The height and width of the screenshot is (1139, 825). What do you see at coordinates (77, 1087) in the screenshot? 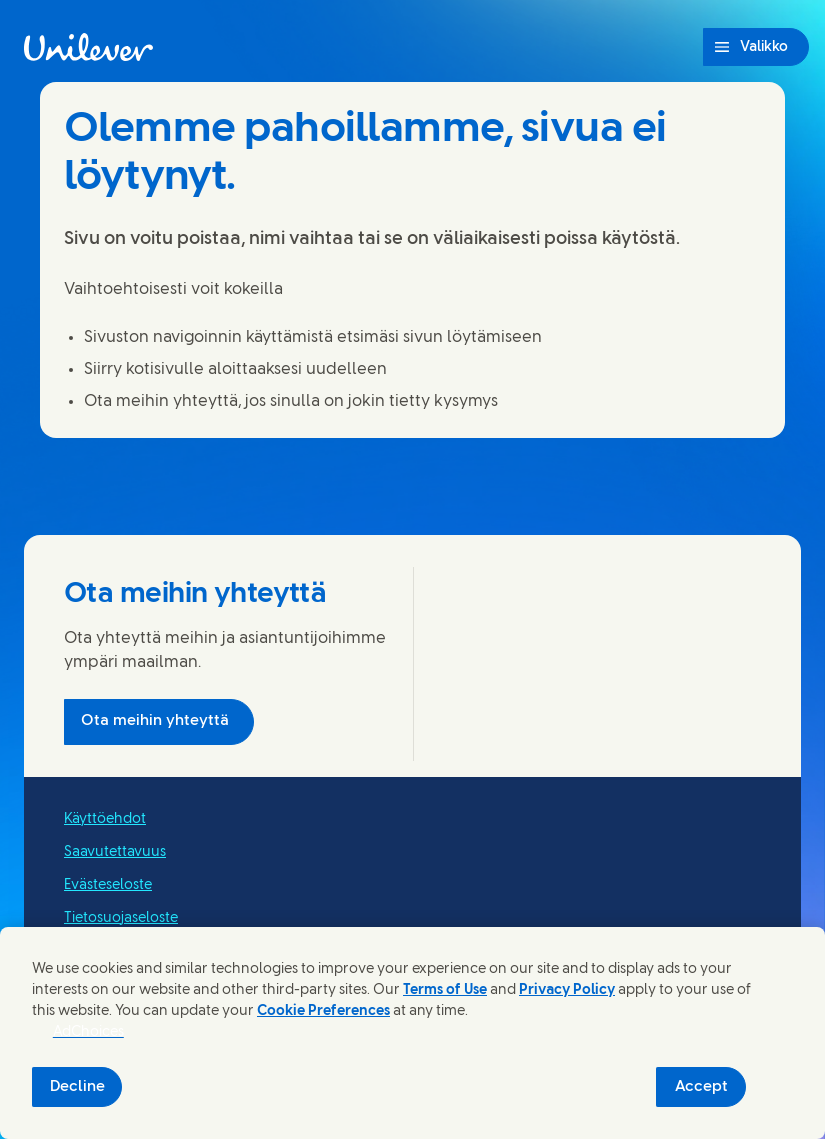
I see `Decline` at bounding box center [77, 1087].